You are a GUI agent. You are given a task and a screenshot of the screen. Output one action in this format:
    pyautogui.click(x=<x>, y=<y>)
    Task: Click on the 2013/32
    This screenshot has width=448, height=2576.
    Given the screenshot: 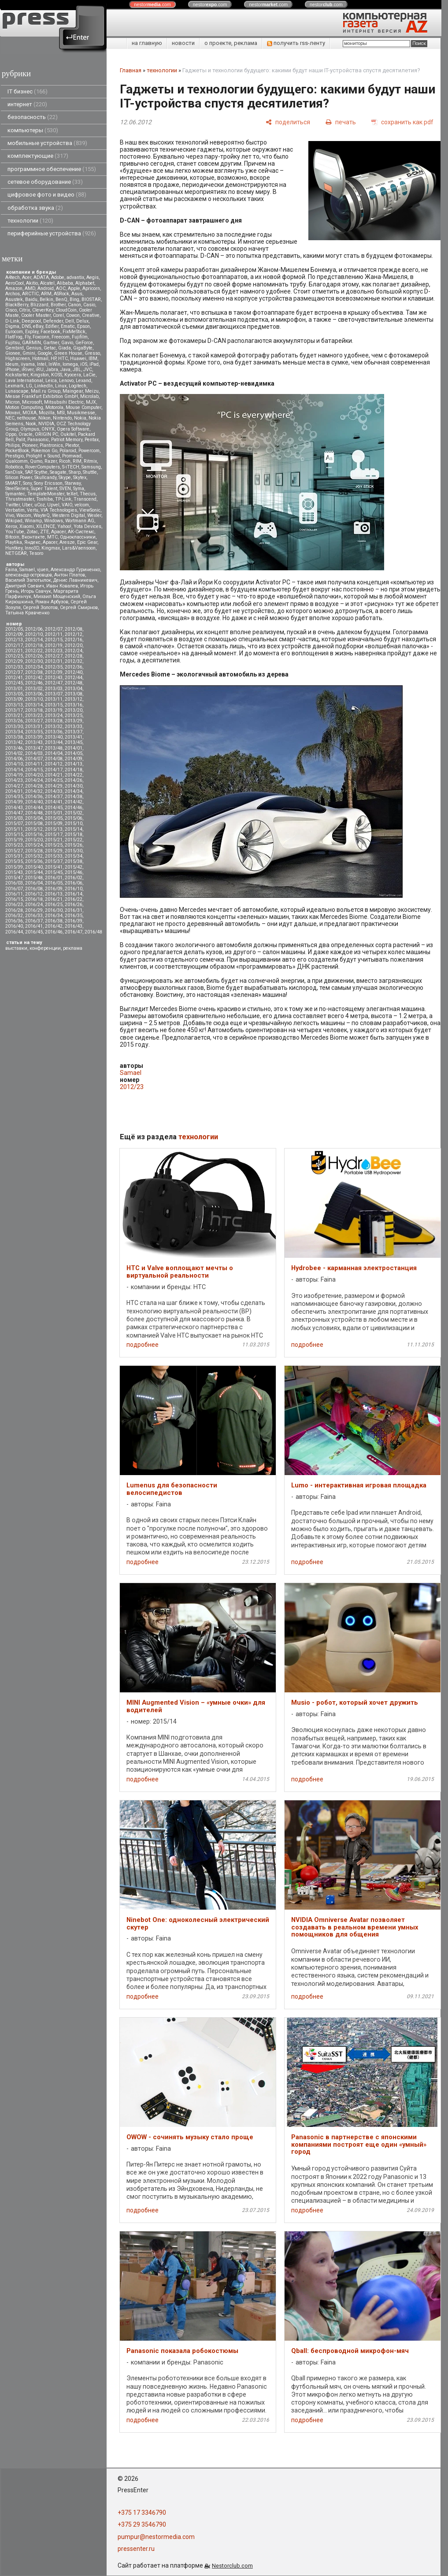 What is the action you would take?
    pyautogui.click(x=54, y=726)
    